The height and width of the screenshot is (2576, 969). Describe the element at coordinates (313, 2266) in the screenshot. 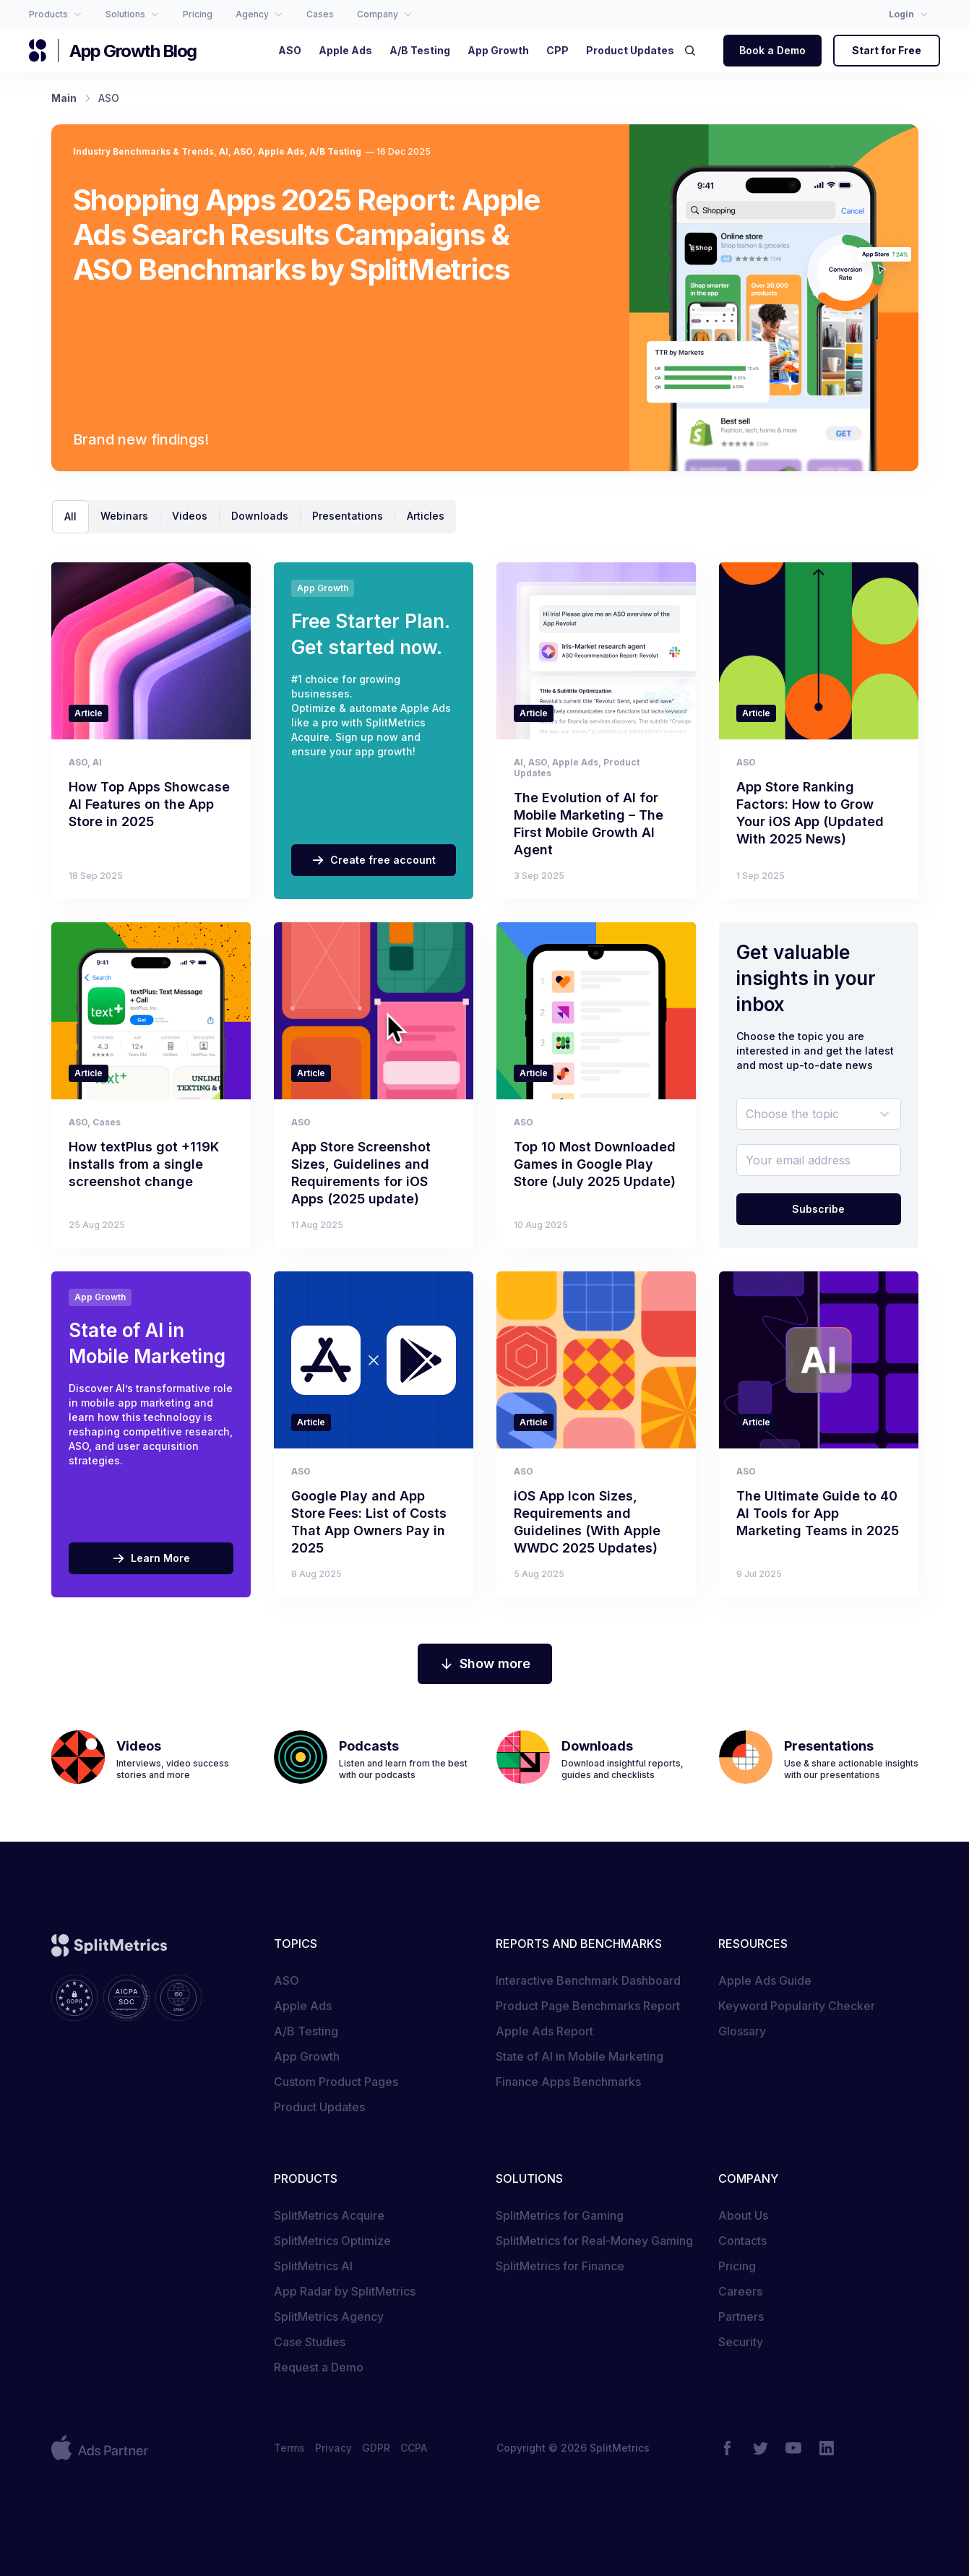

I see `SplitMetrics AI` at that location.